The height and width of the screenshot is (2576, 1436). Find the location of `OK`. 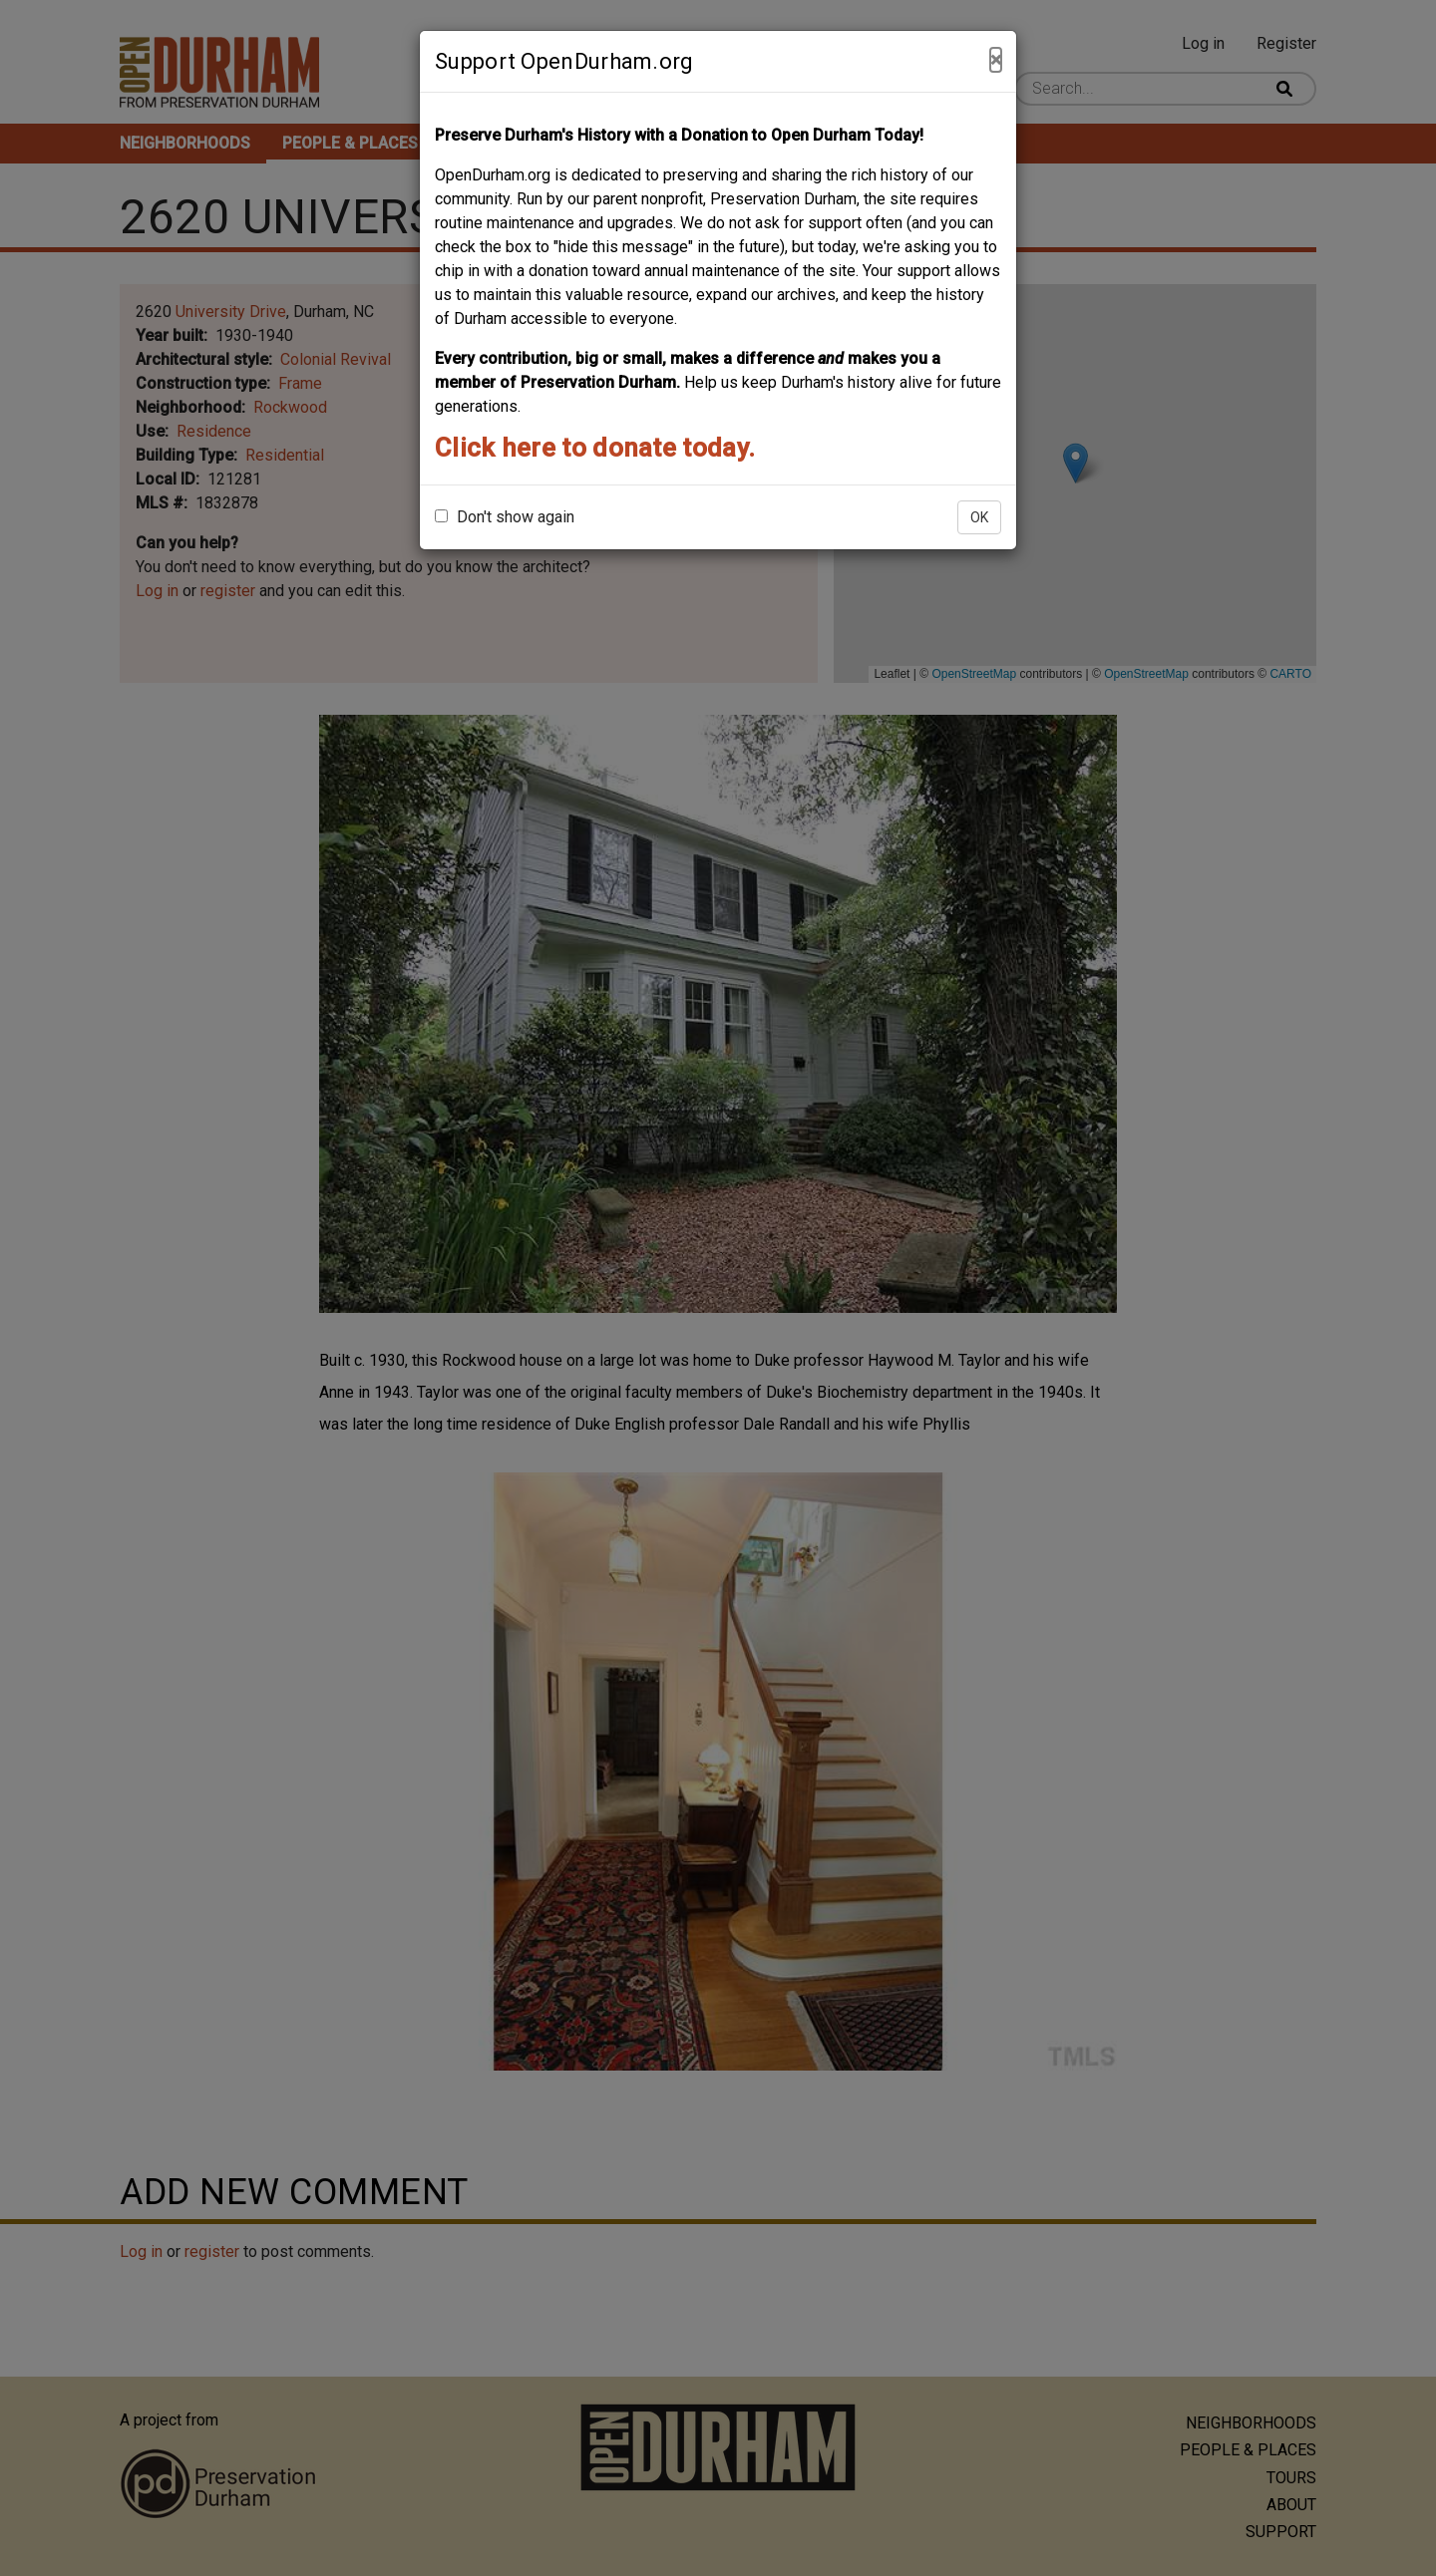

OK is located at coordinates (979, 517).